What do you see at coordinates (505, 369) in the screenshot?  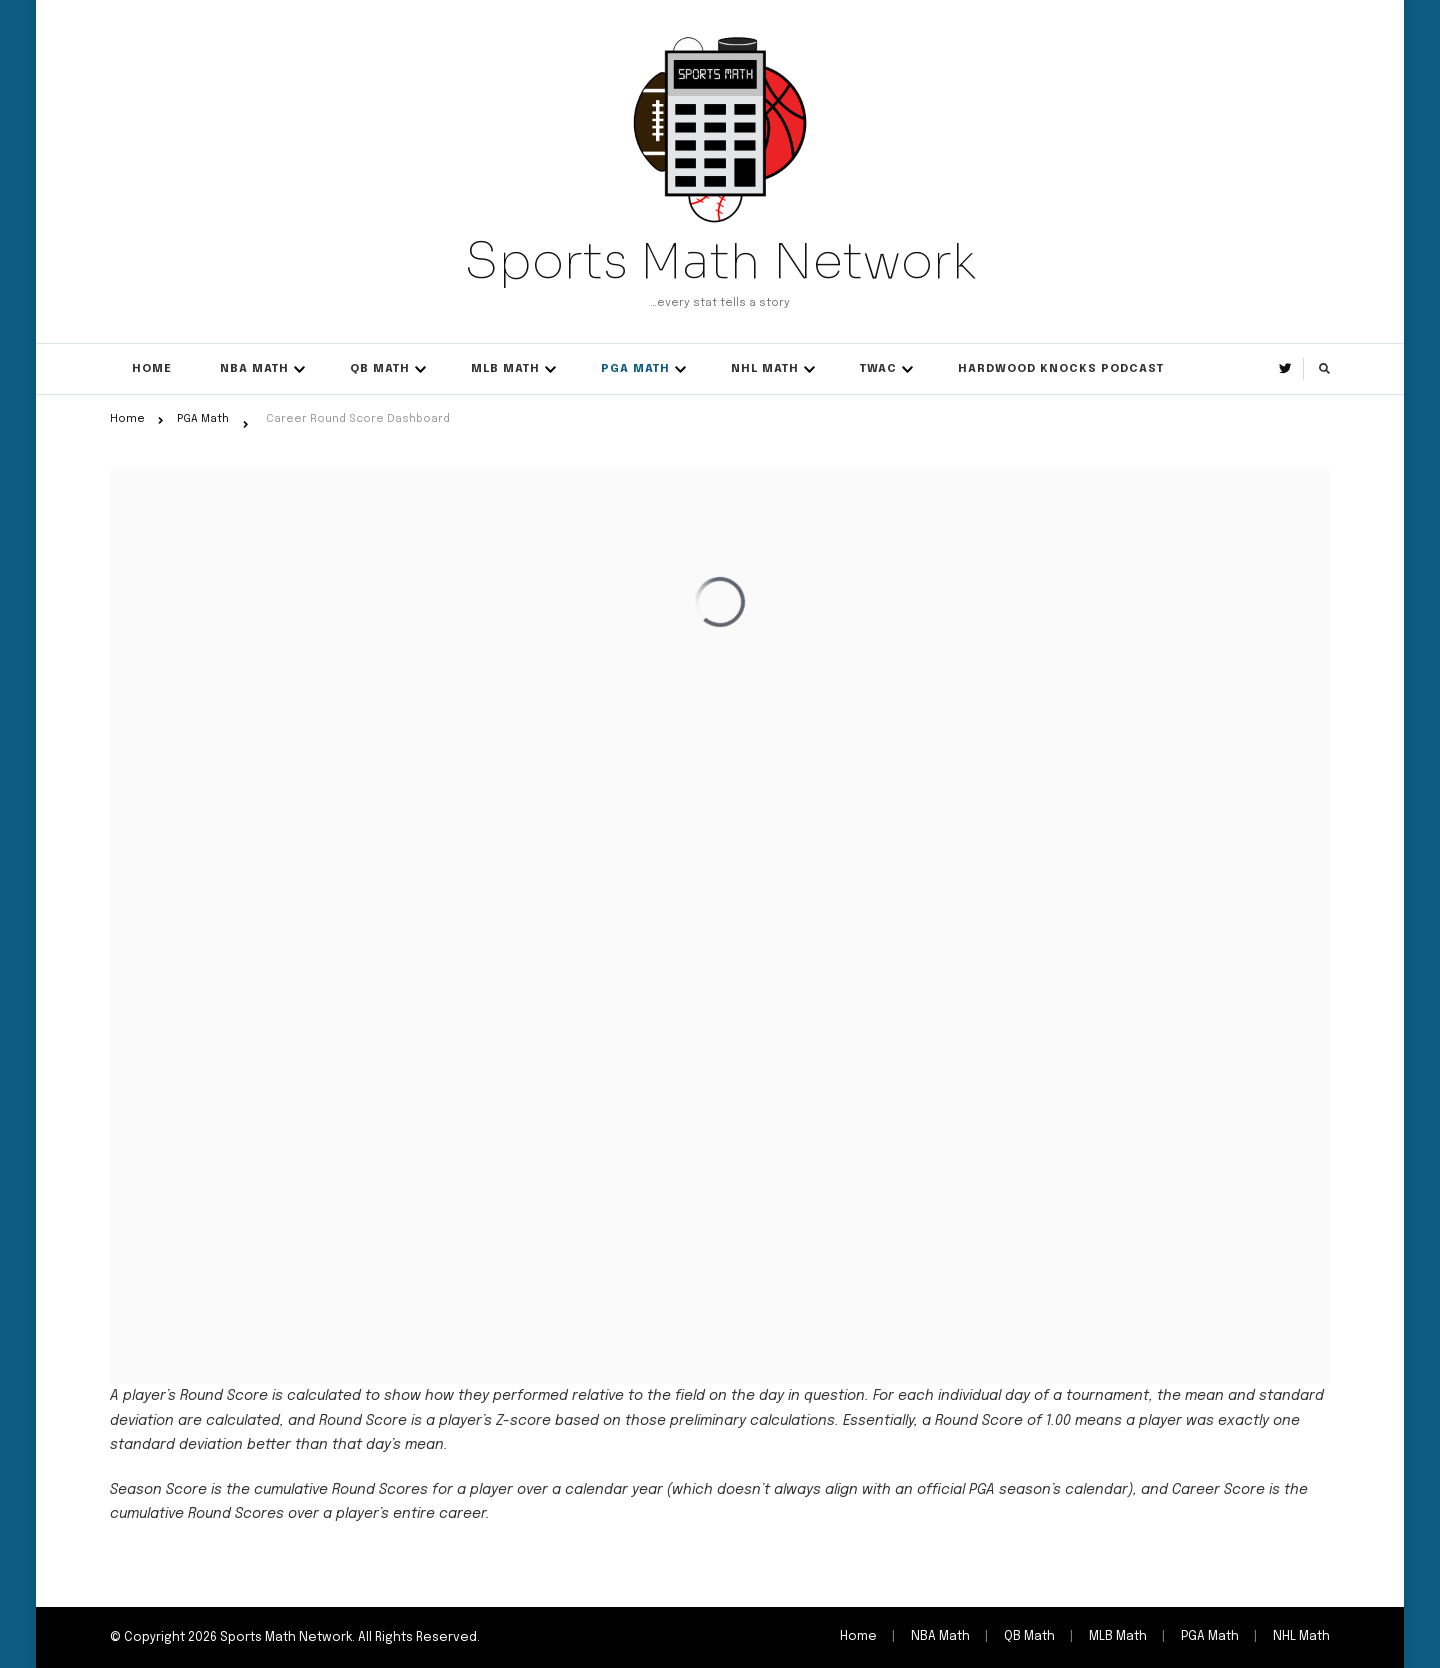 I see `MLB Math` at bounding box center [505, 369].